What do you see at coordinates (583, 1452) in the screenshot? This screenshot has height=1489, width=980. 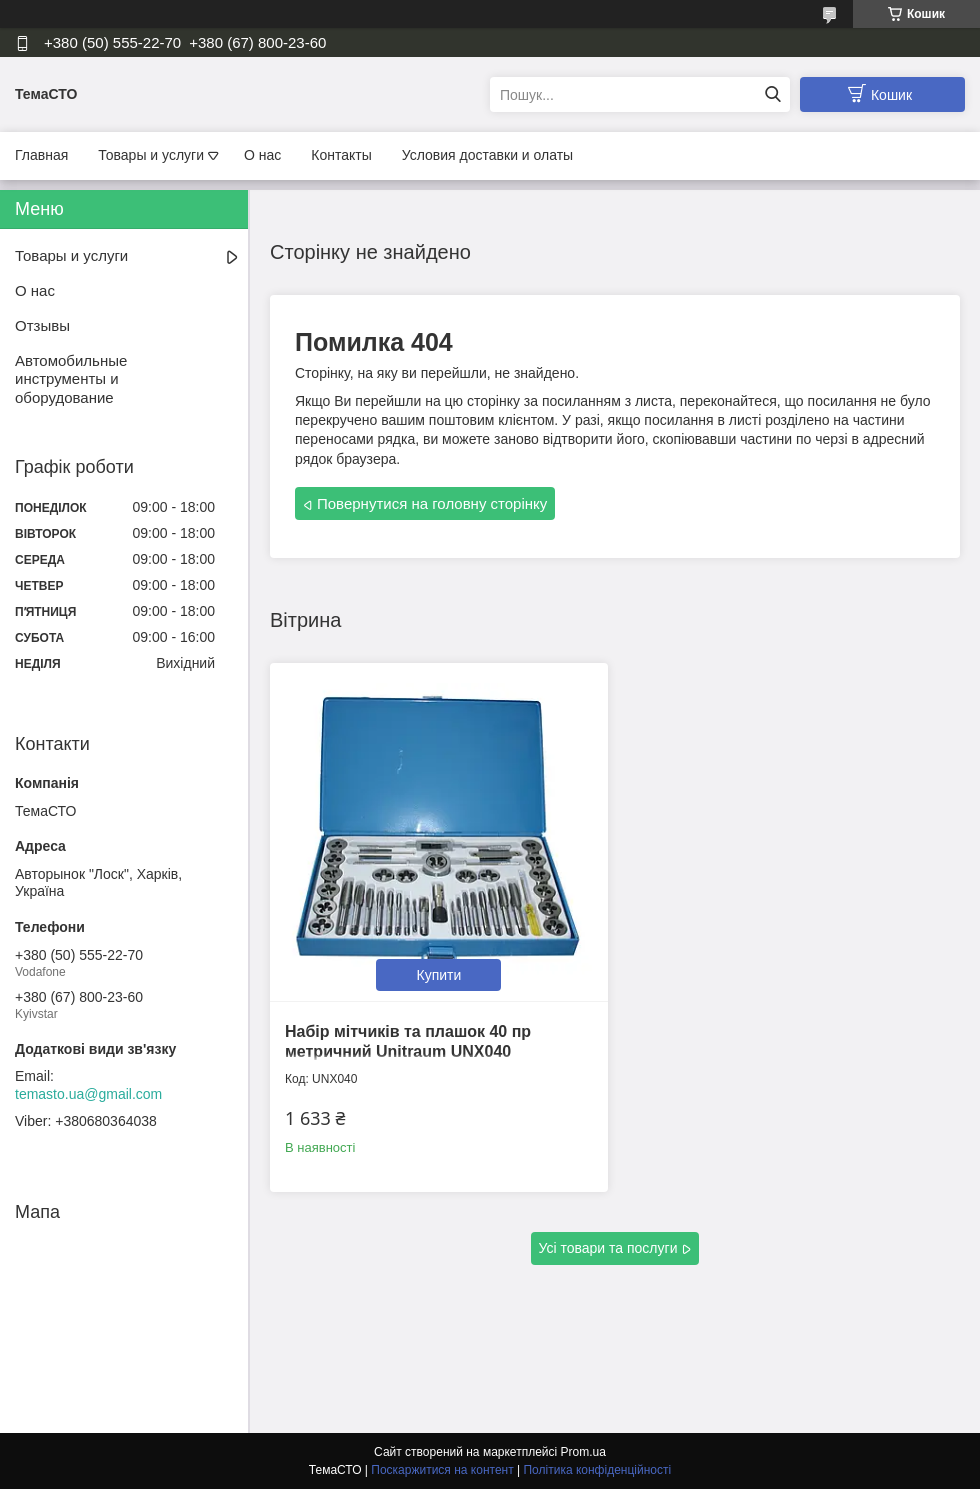 I see `Prom.ua` at bounding box center [583, 1452].